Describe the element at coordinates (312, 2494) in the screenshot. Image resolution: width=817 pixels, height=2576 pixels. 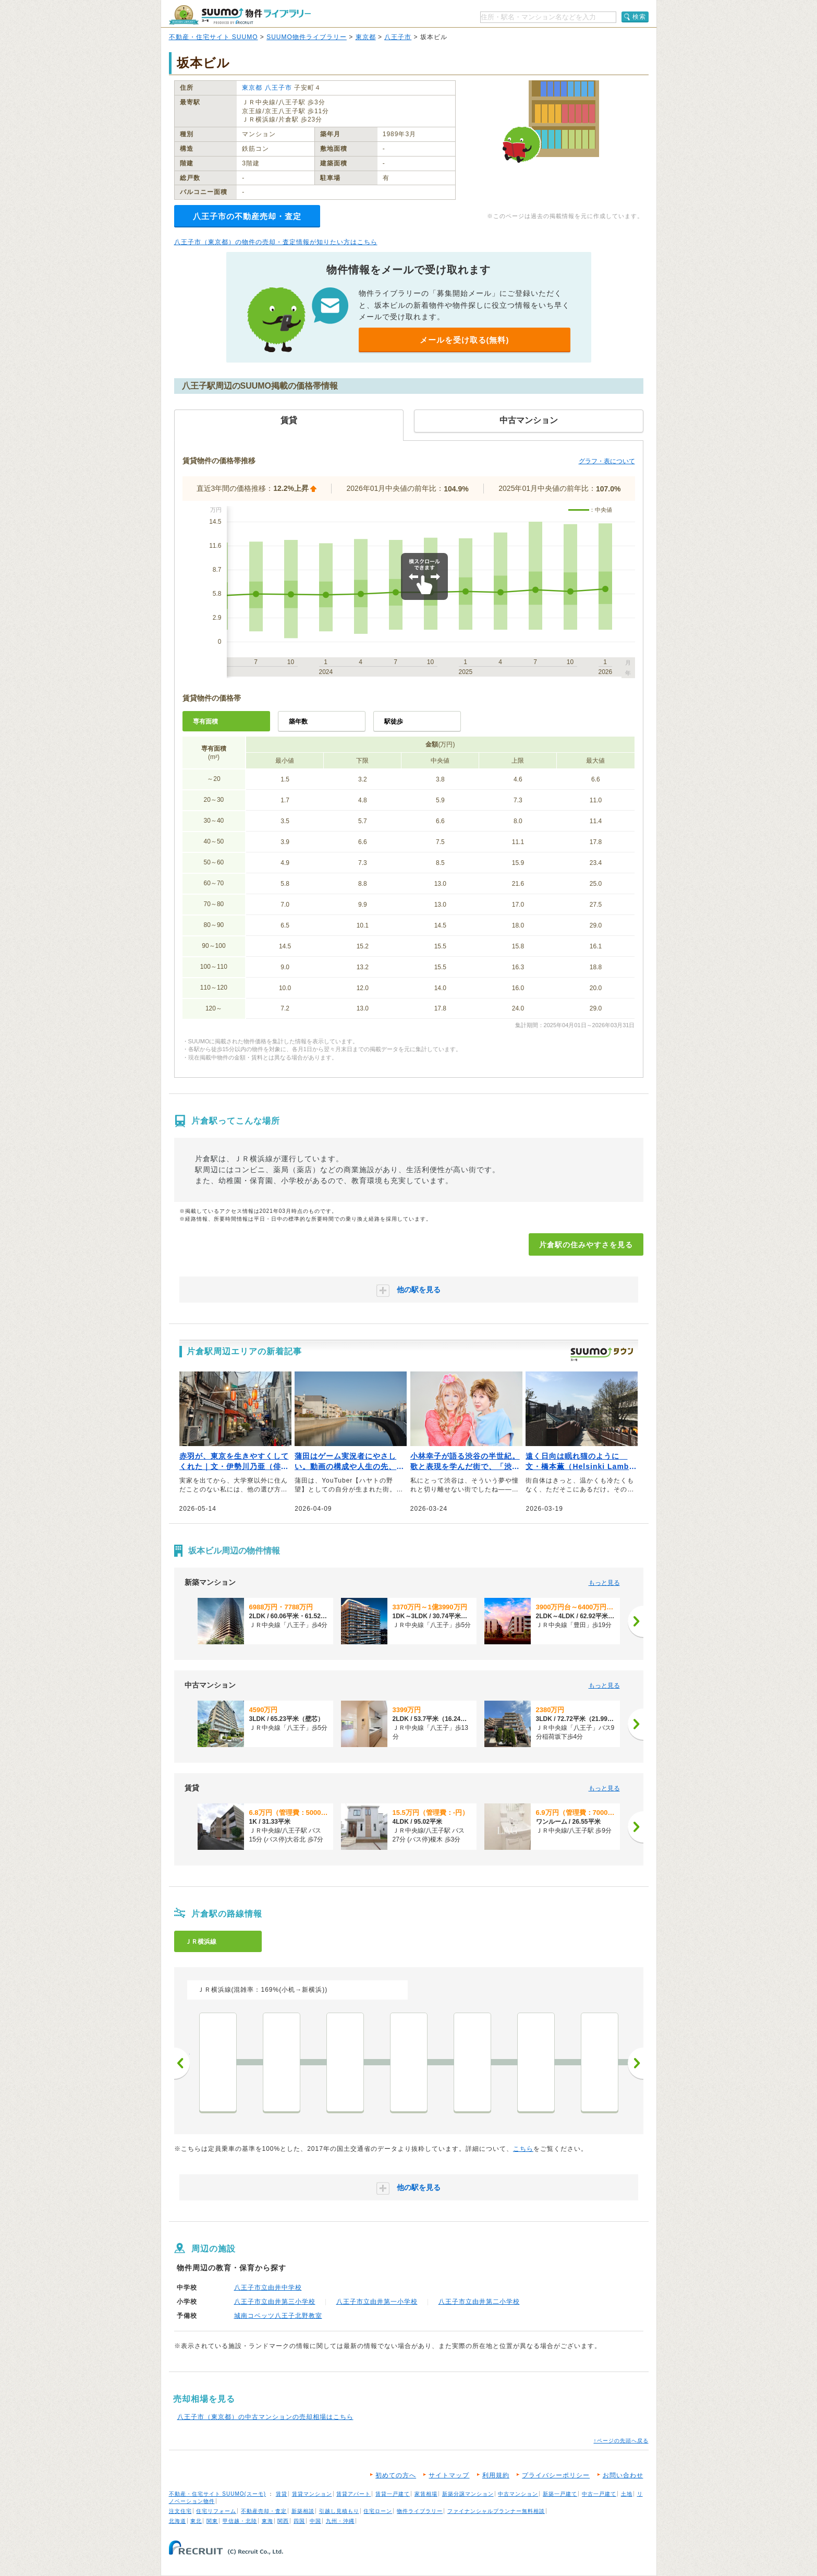
I see `賃貸マンション` at that location.